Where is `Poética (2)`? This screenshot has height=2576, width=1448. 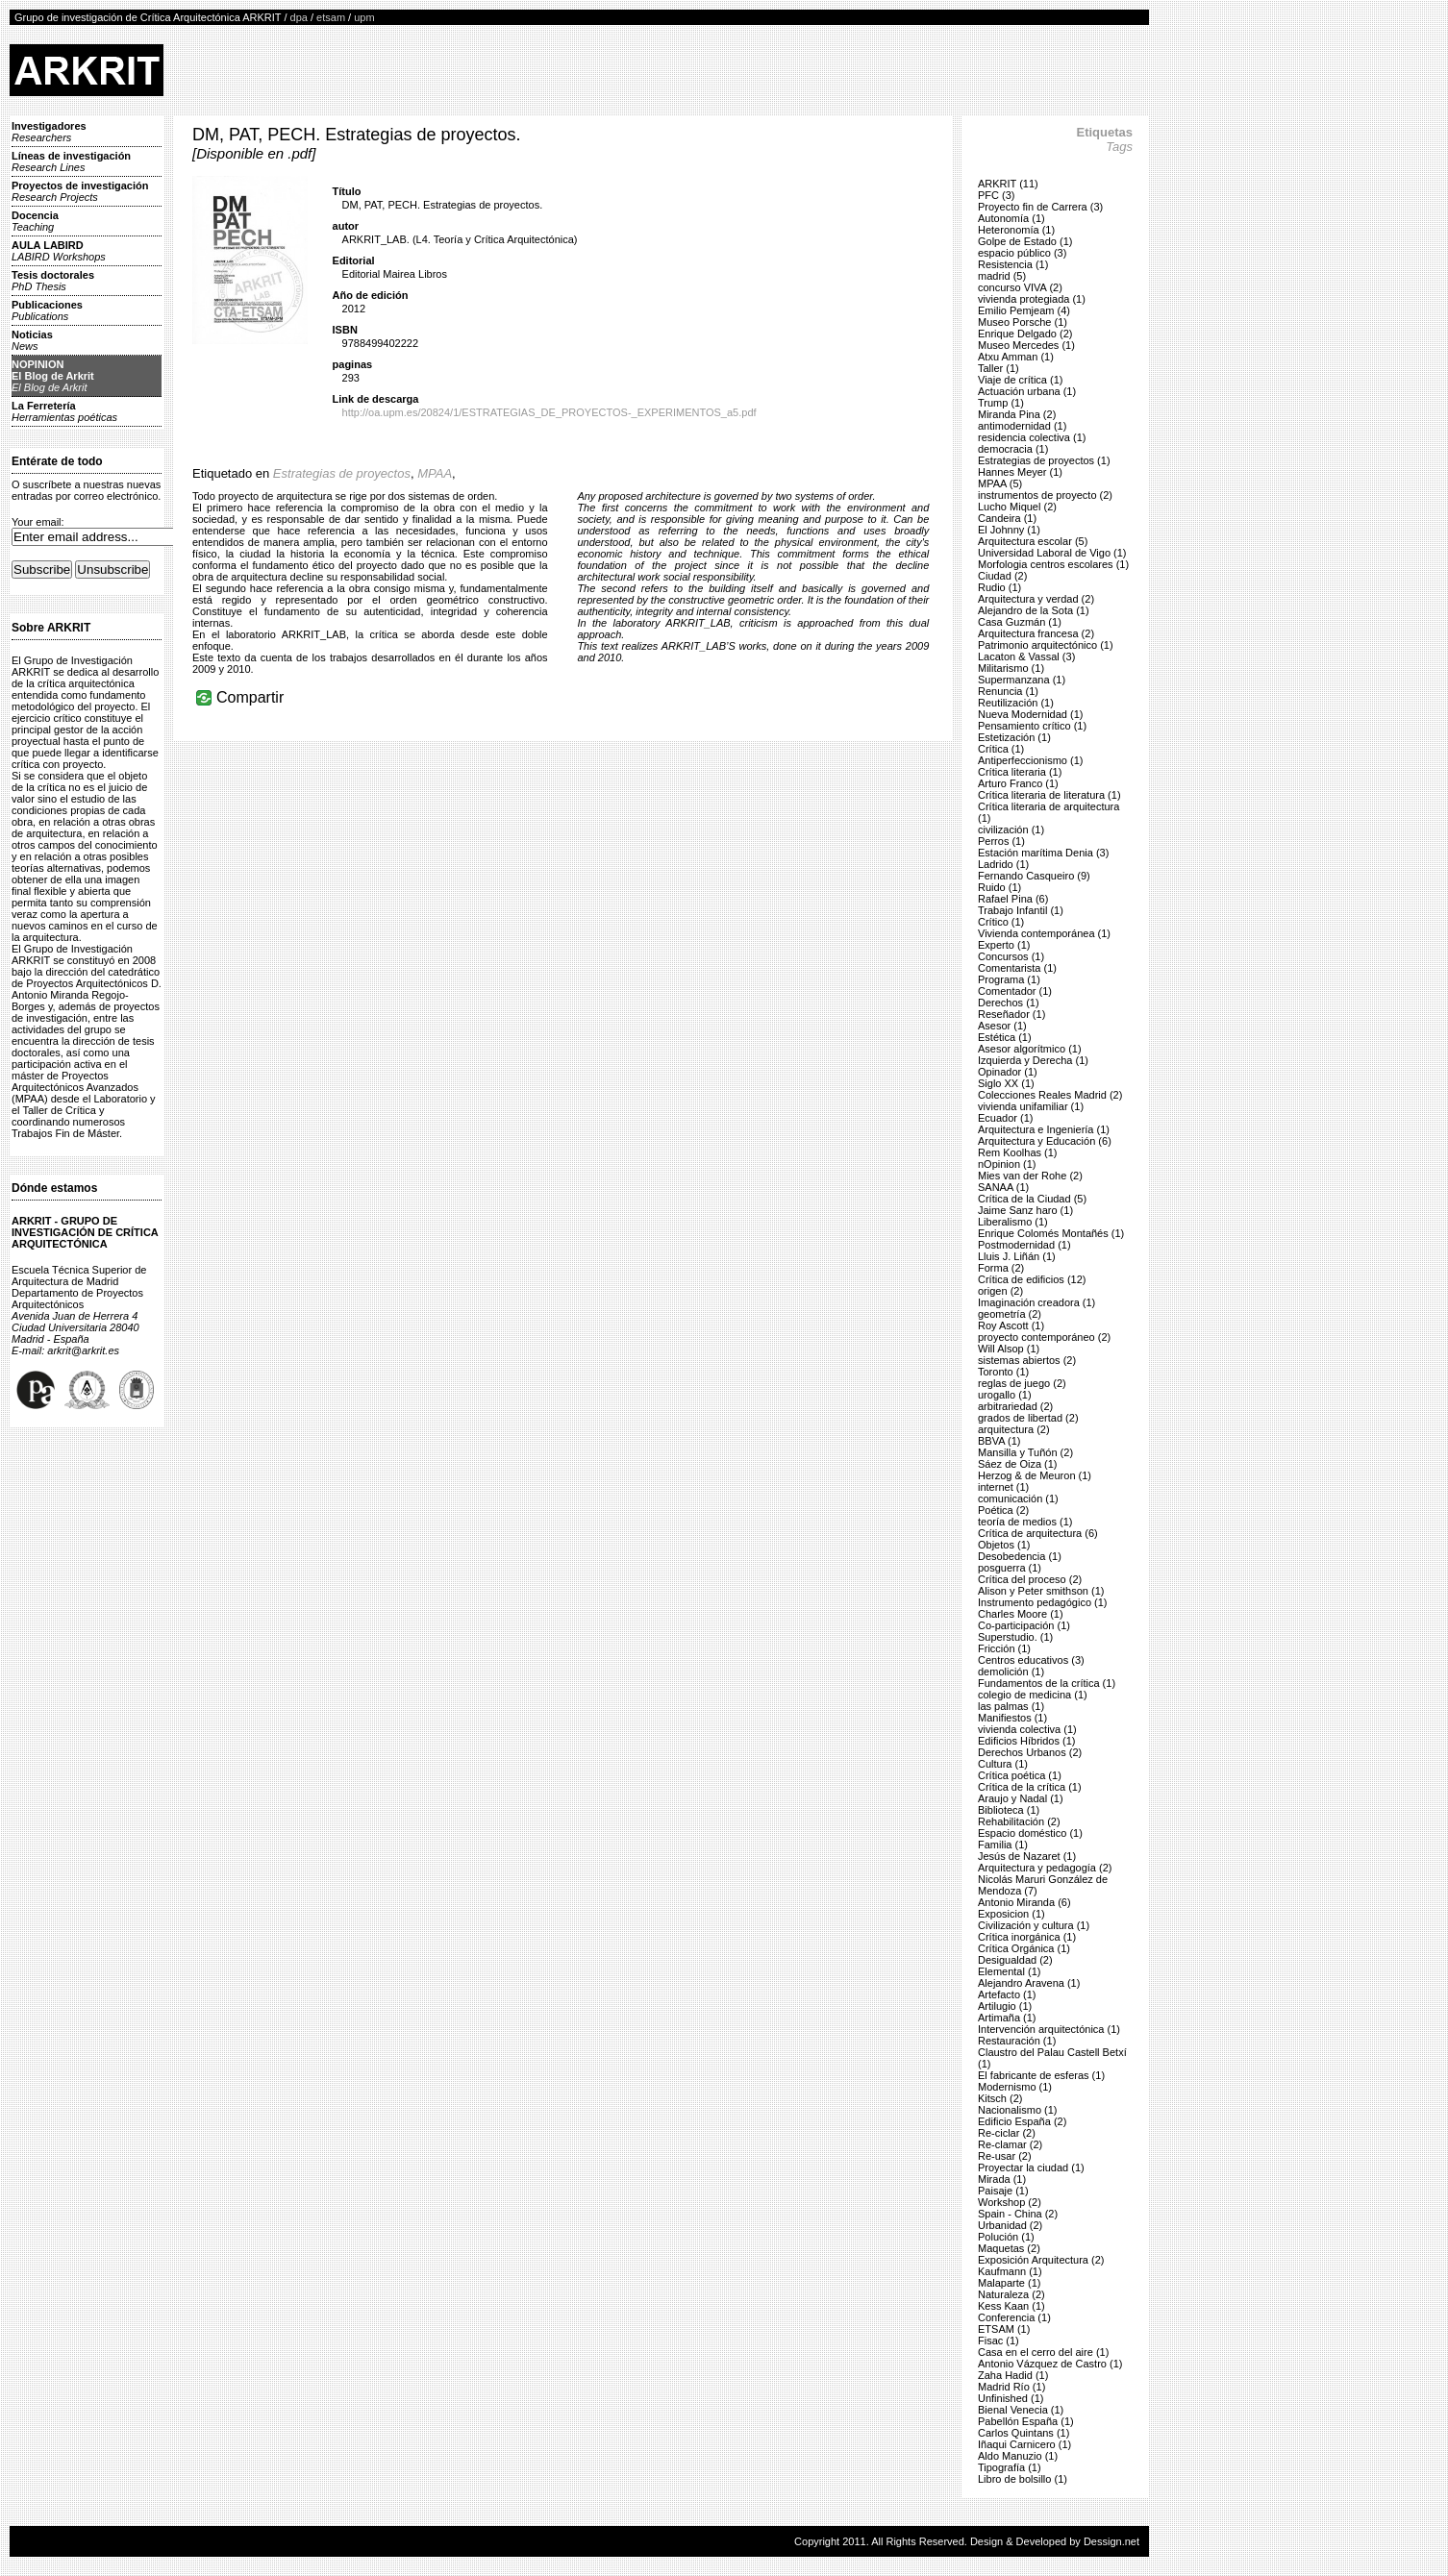 Poética (2) is located at coordinates (1003, 1510).